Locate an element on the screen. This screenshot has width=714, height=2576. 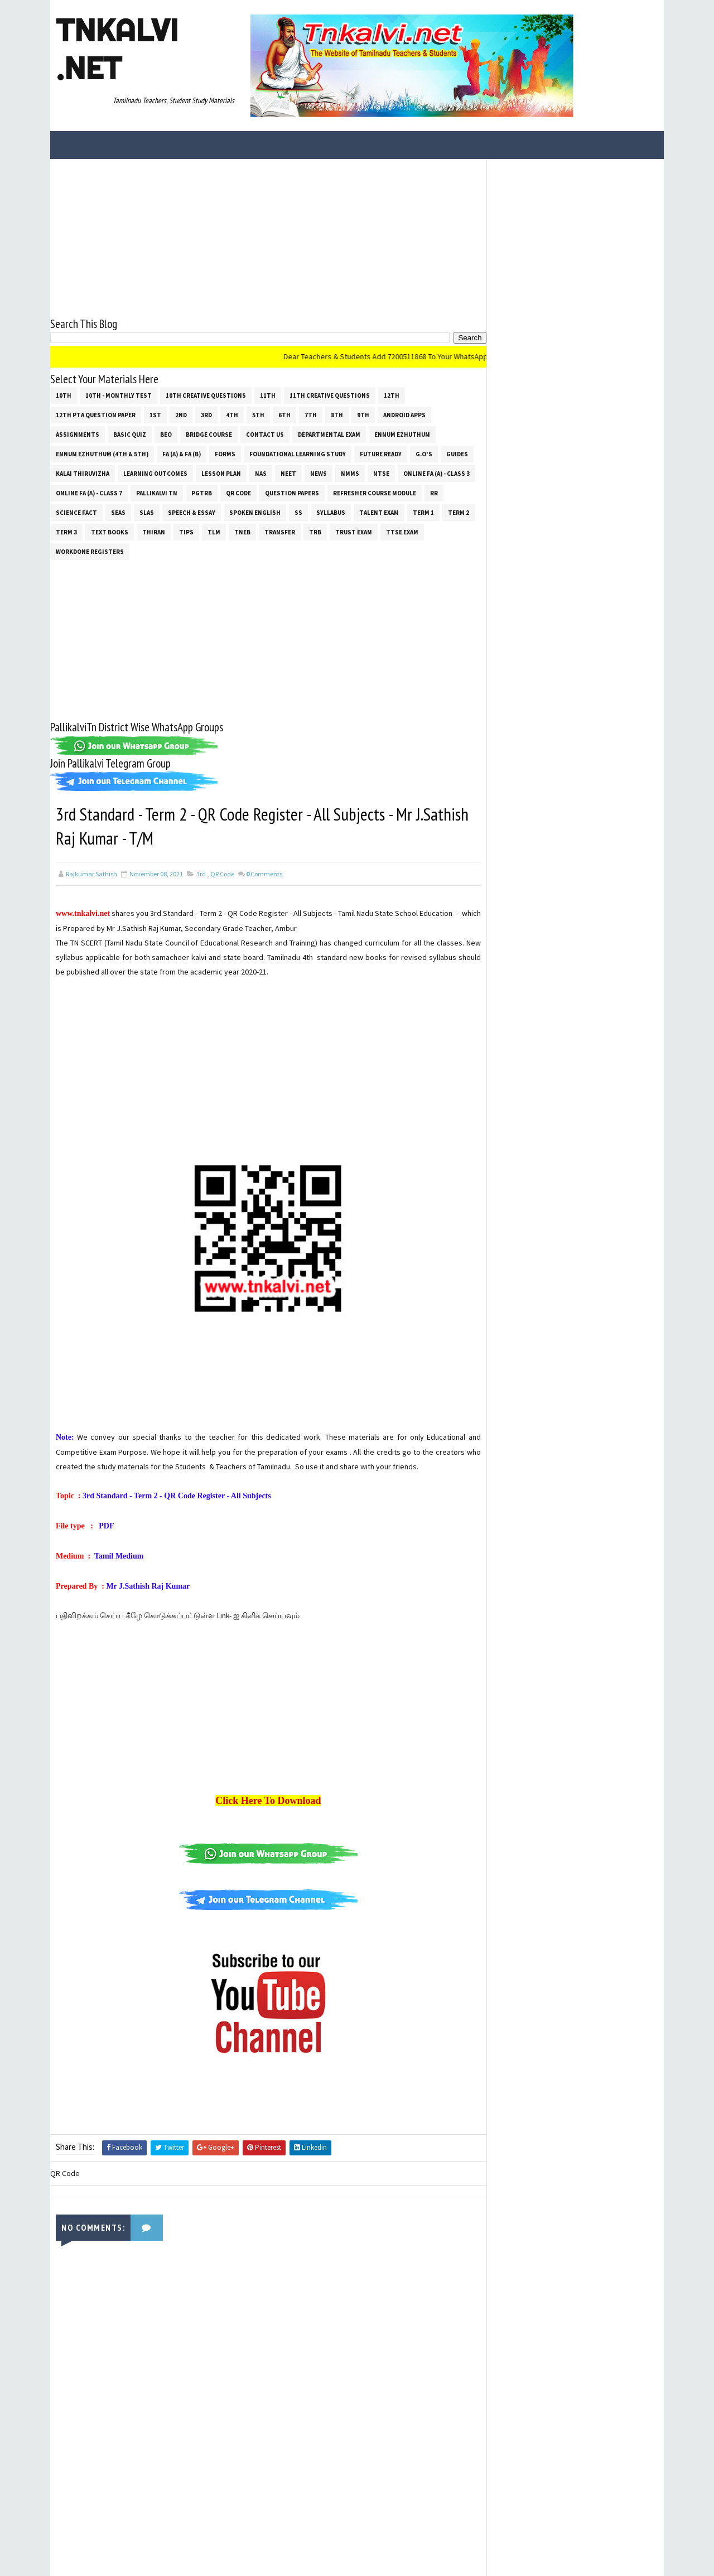
Ennum Ezhuthum (4th & 5th) is located at coordinates (102, 453).